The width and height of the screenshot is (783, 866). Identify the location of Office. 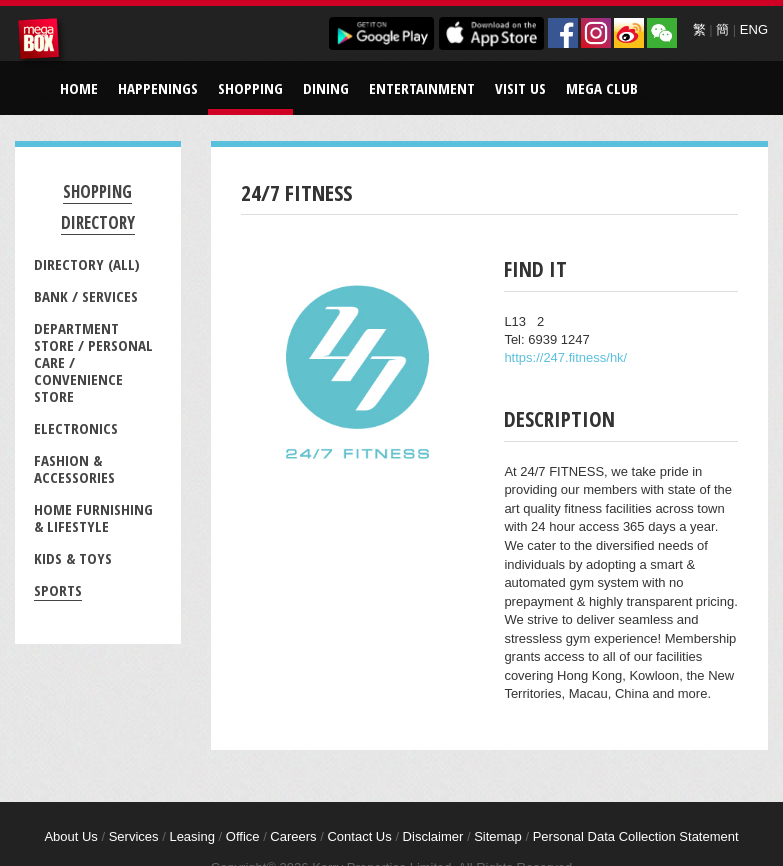
(243, 836).